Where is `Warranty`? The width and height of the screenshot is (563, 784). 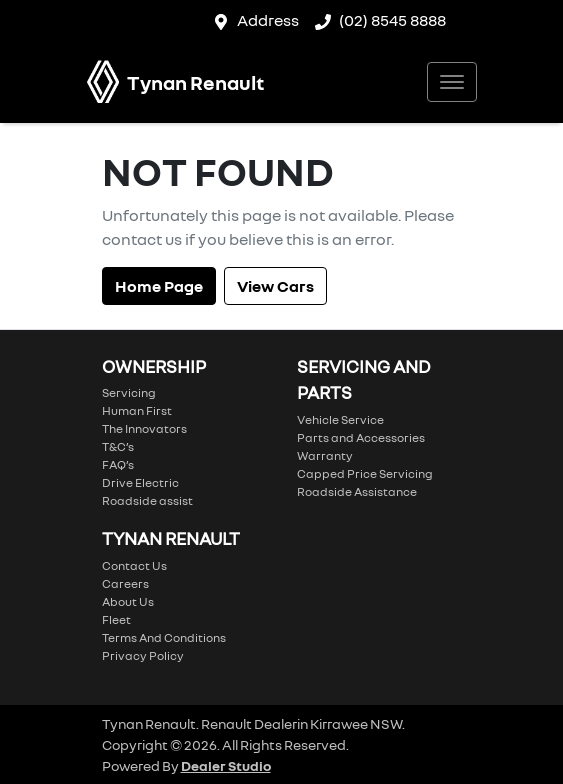
Warranty is located at coordinates (325, 455).